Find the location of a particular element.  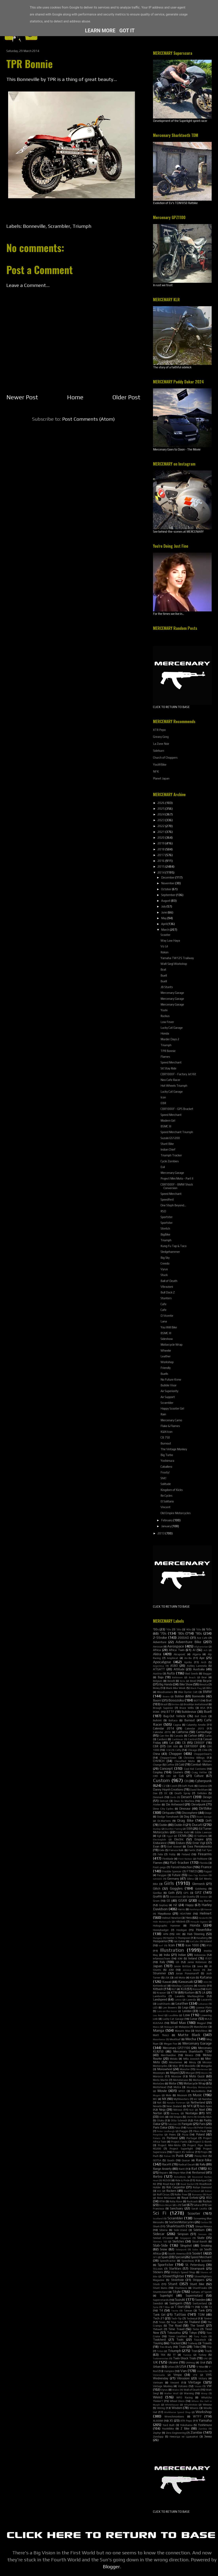

Goldwing is located at coordinates (201, 1888).